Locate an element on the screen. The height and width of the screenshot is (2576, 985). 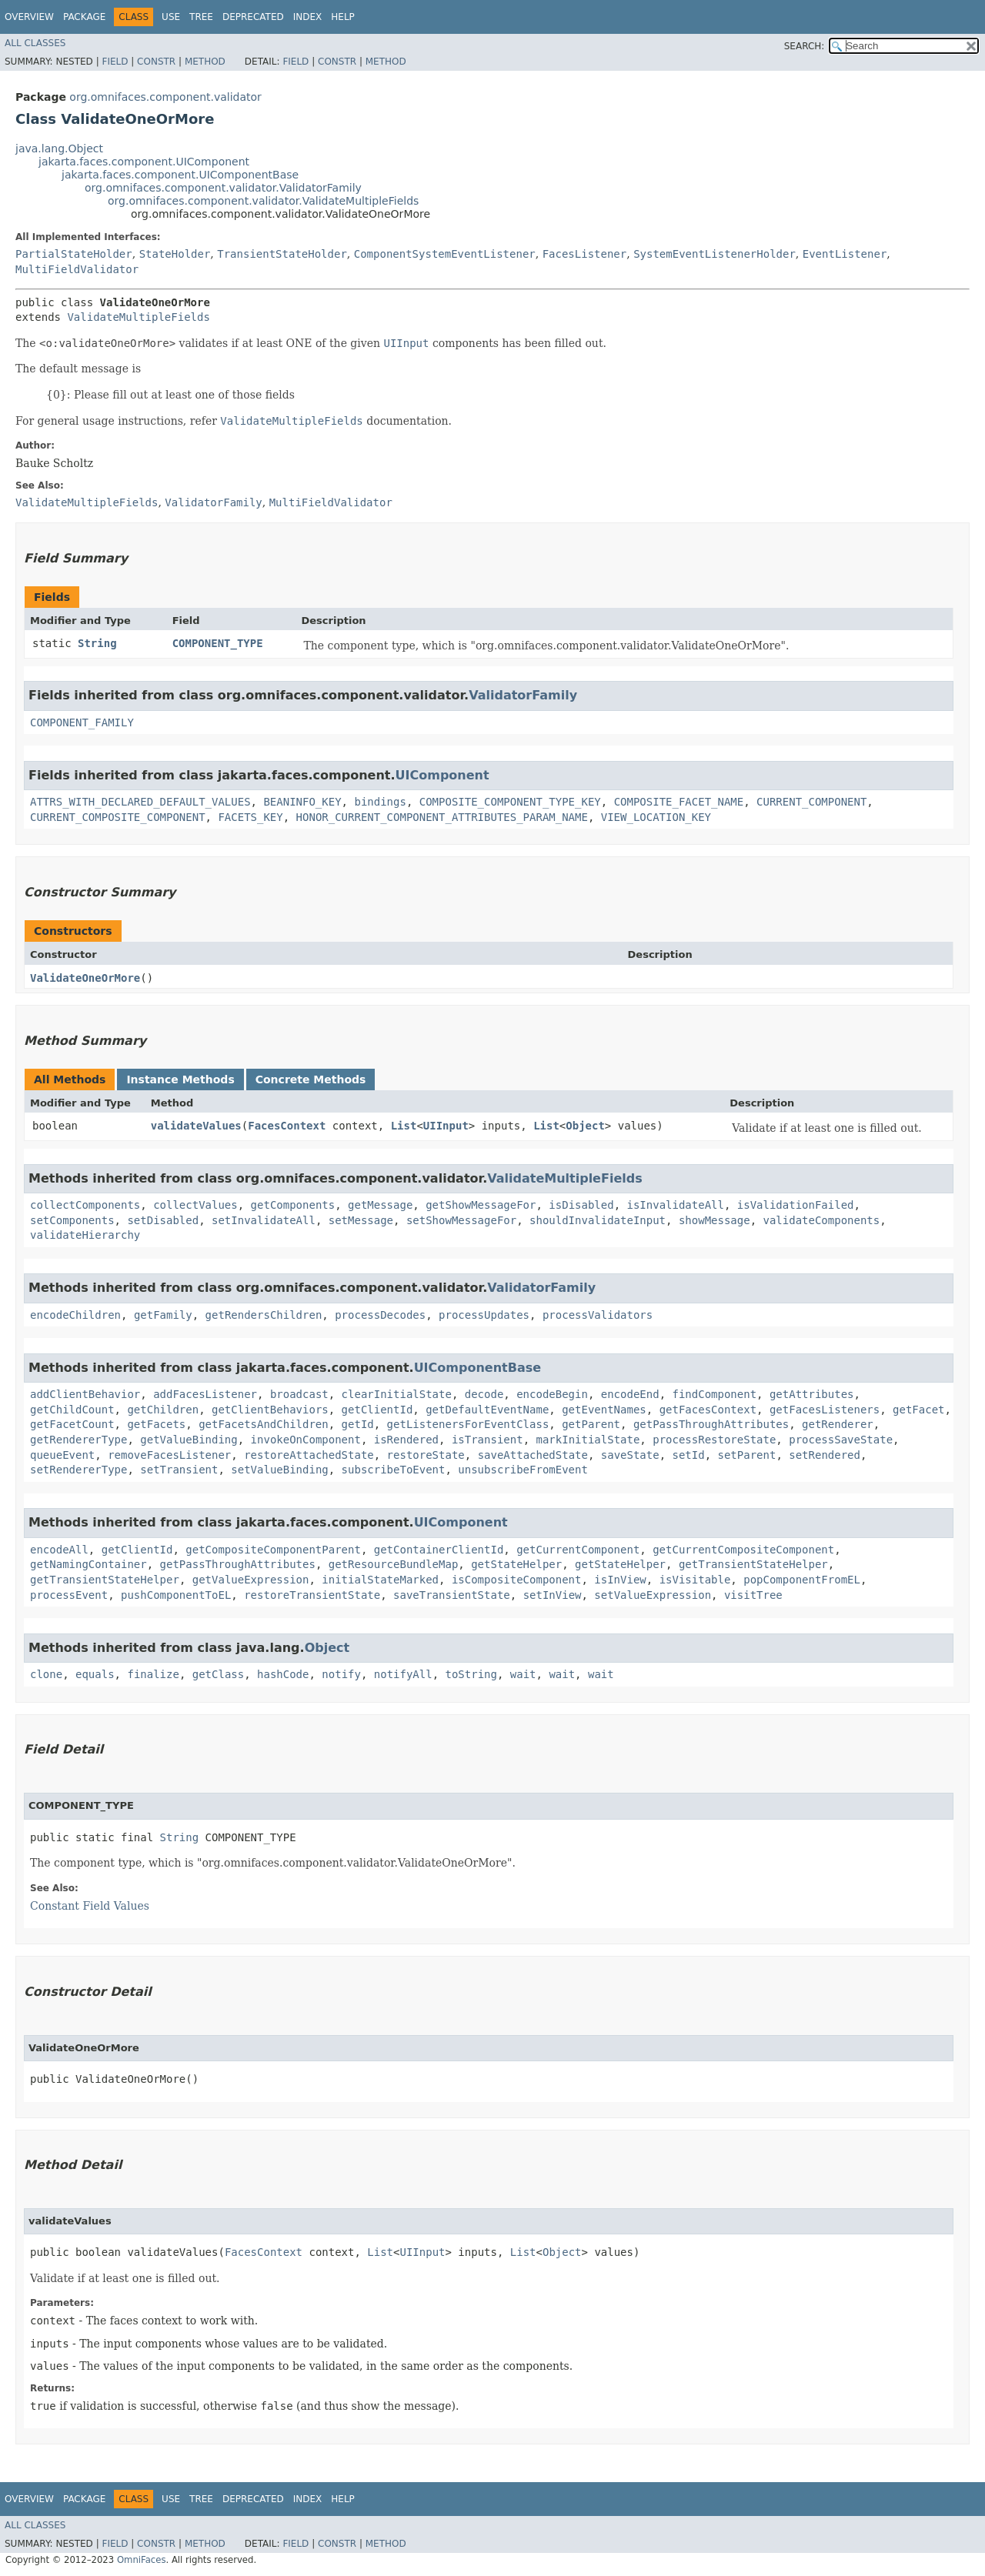
SystemEventListenerHolder is located at coordinates (714, 254).